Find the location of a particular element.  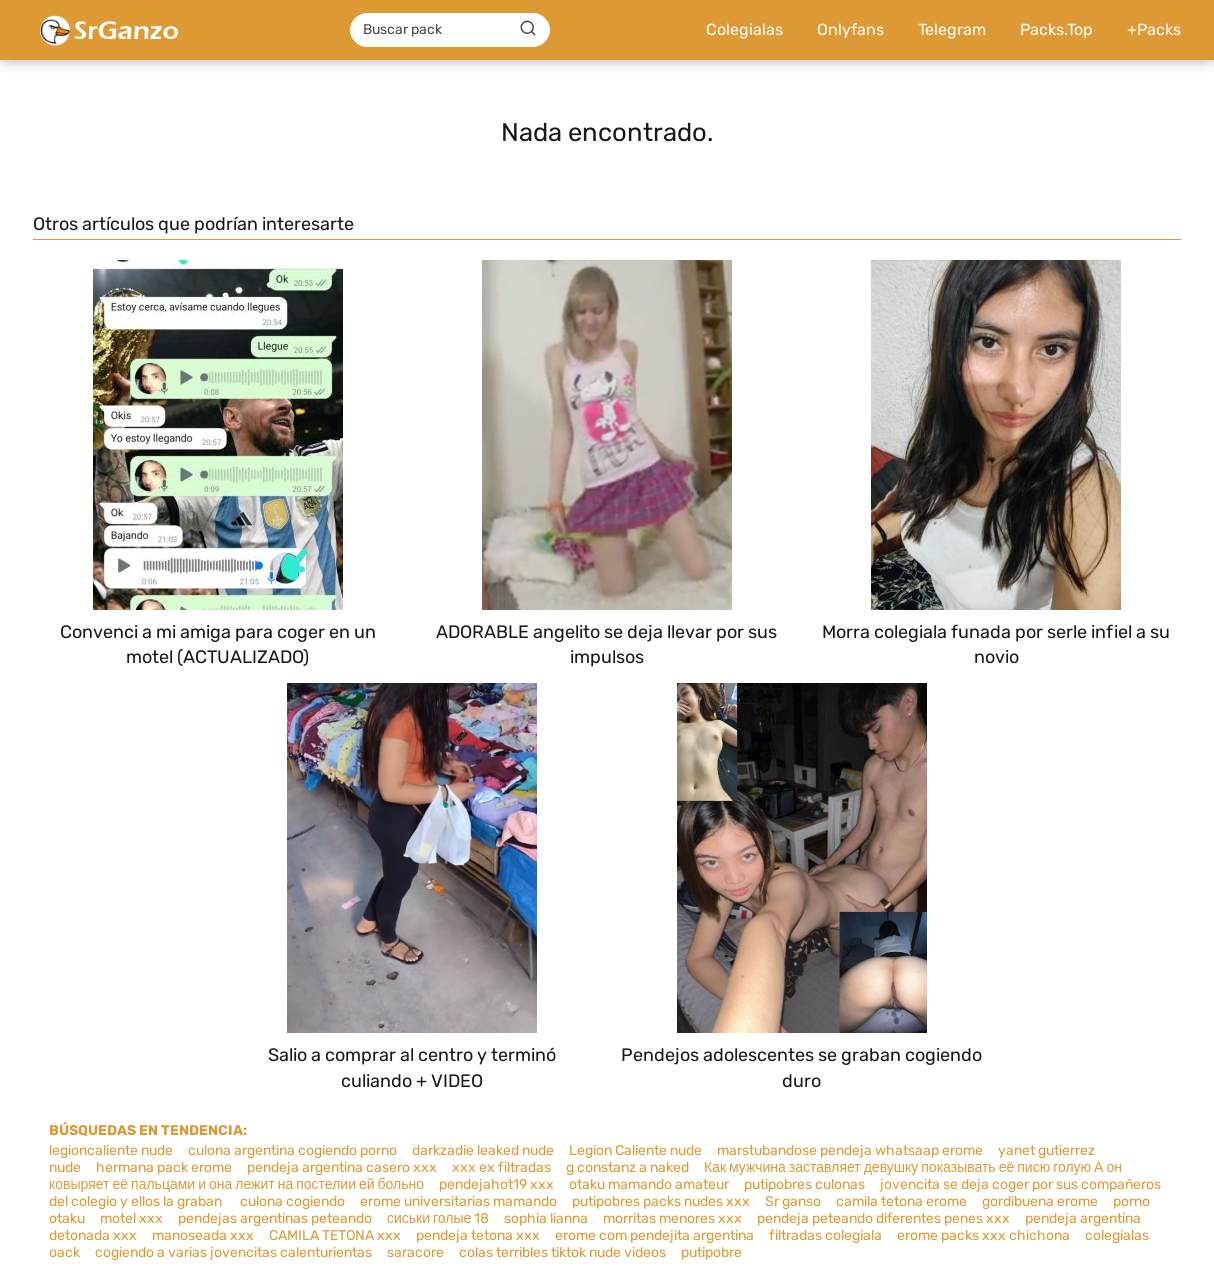

erome packs xxx chichona is located at coordinates (983, 1235).